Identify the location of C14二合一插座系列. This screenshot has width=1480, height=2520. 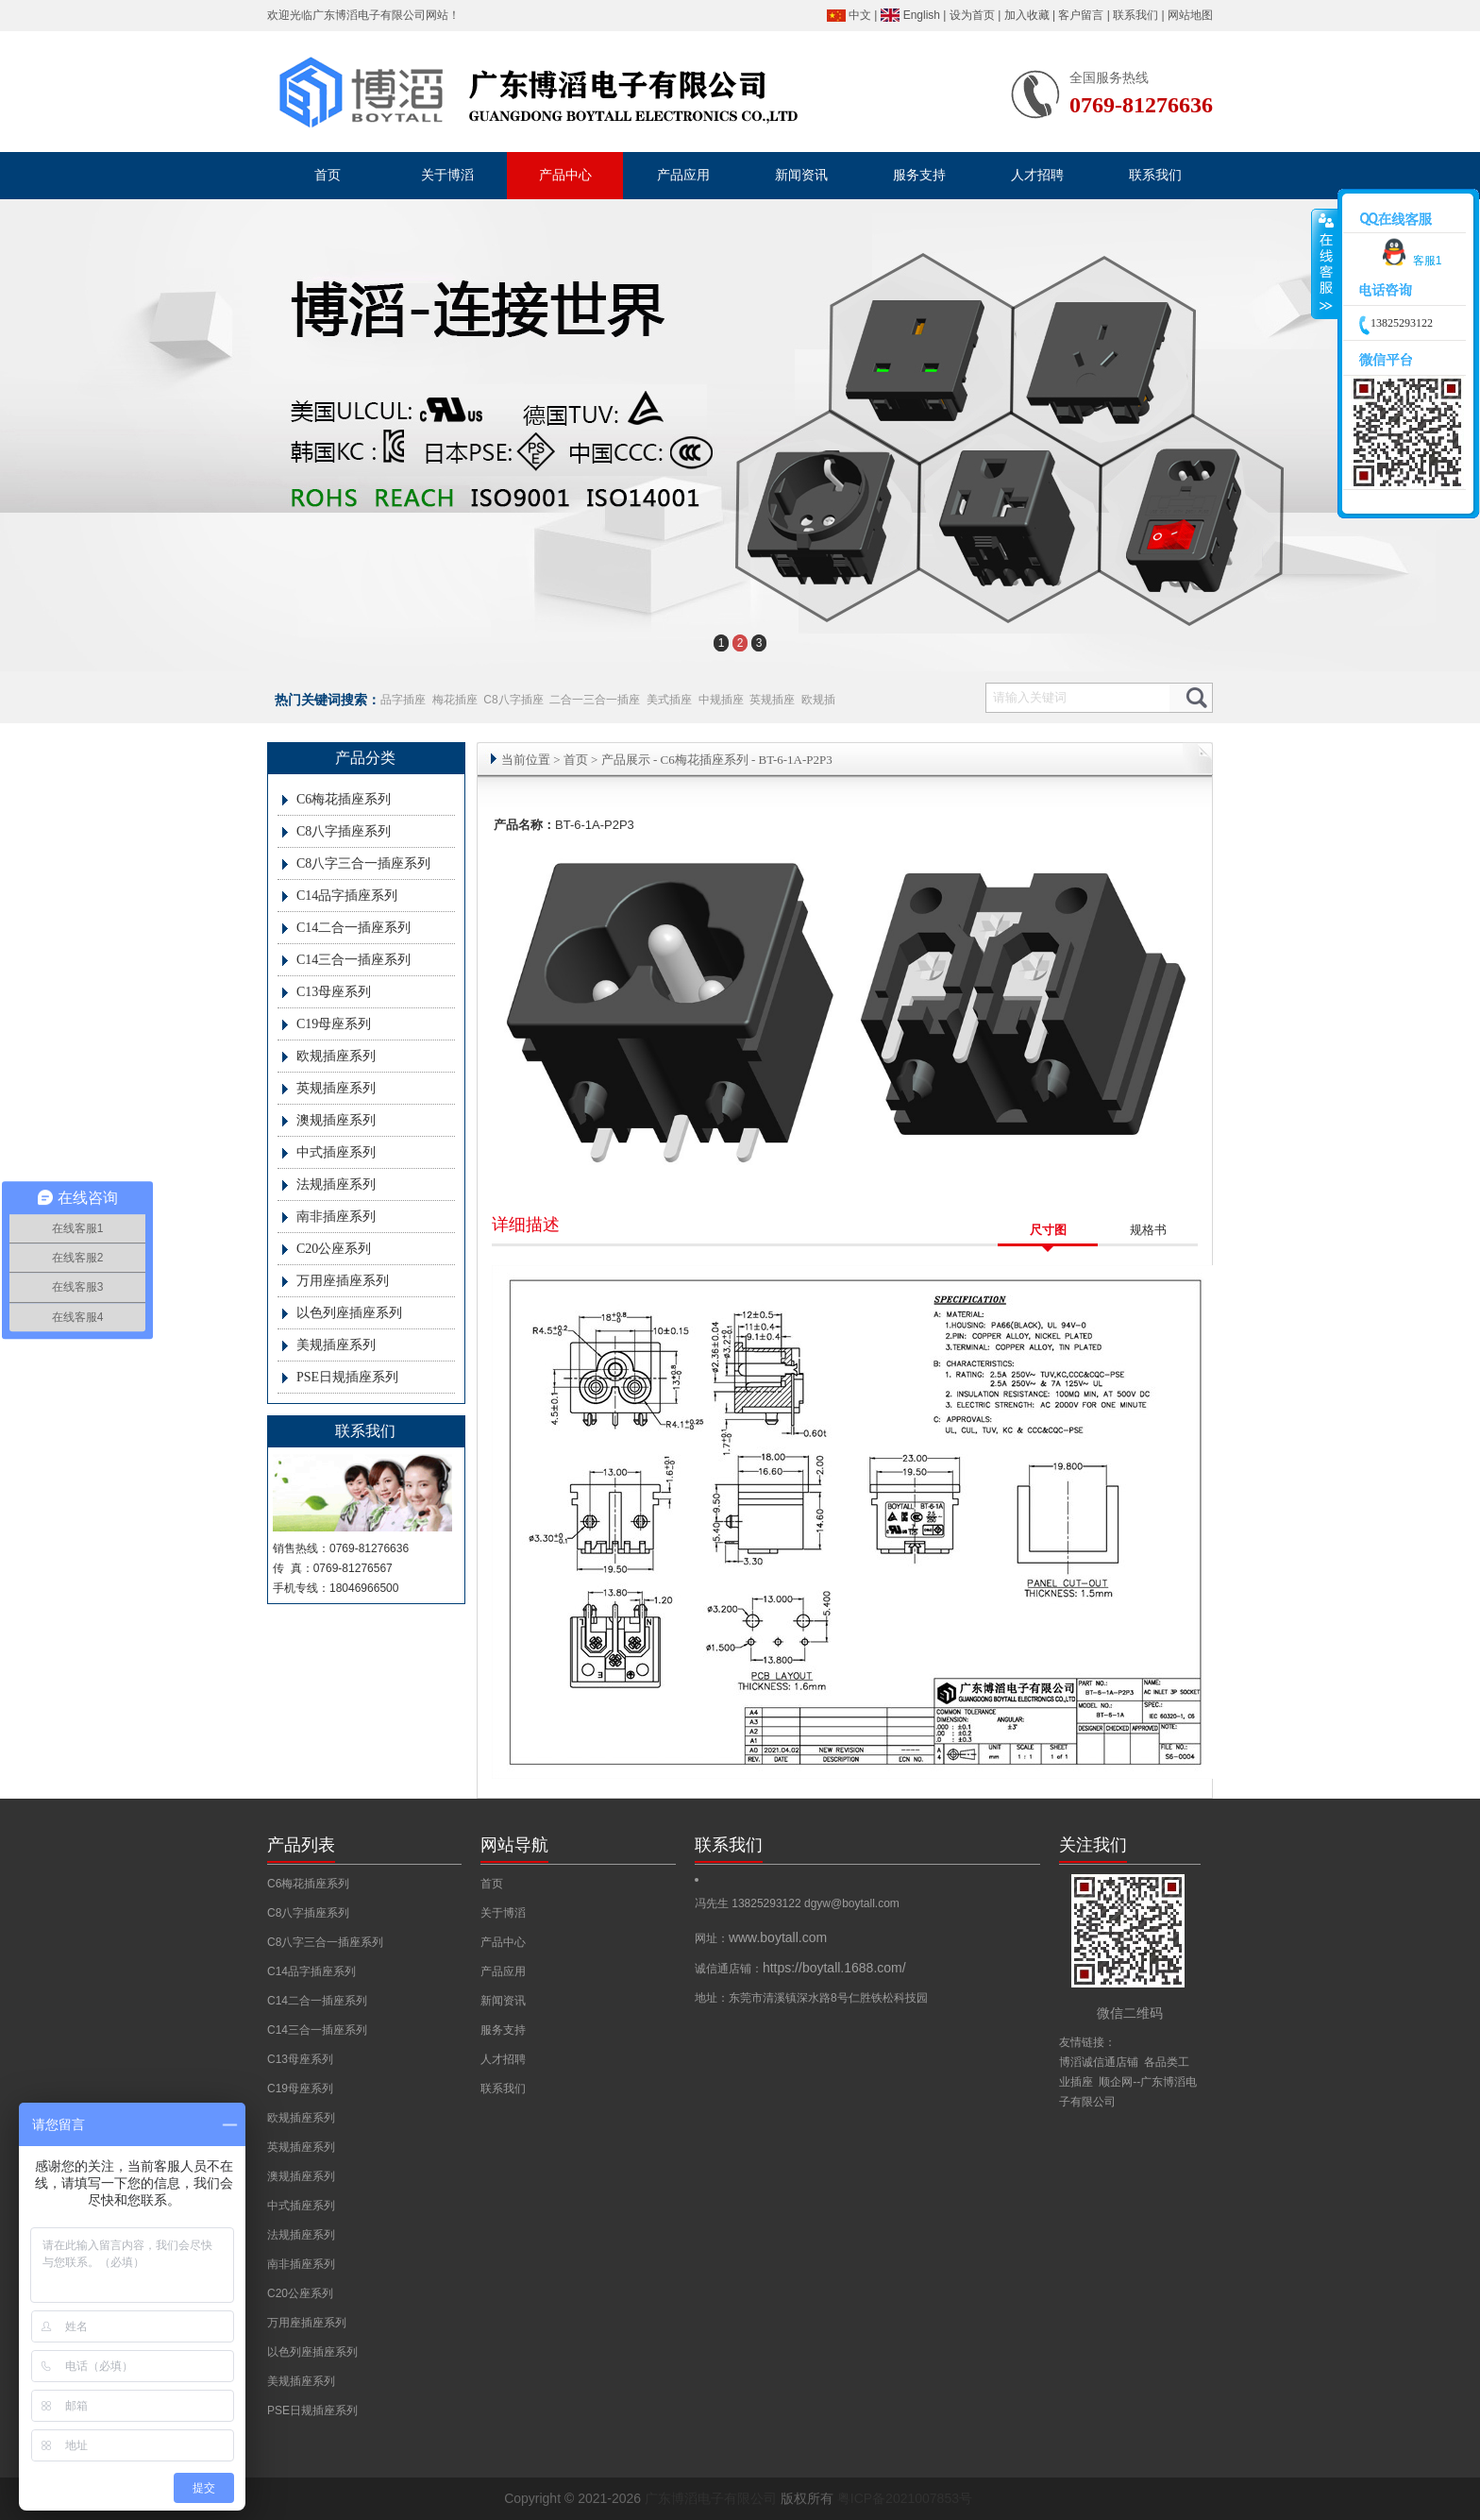
(353, 928).